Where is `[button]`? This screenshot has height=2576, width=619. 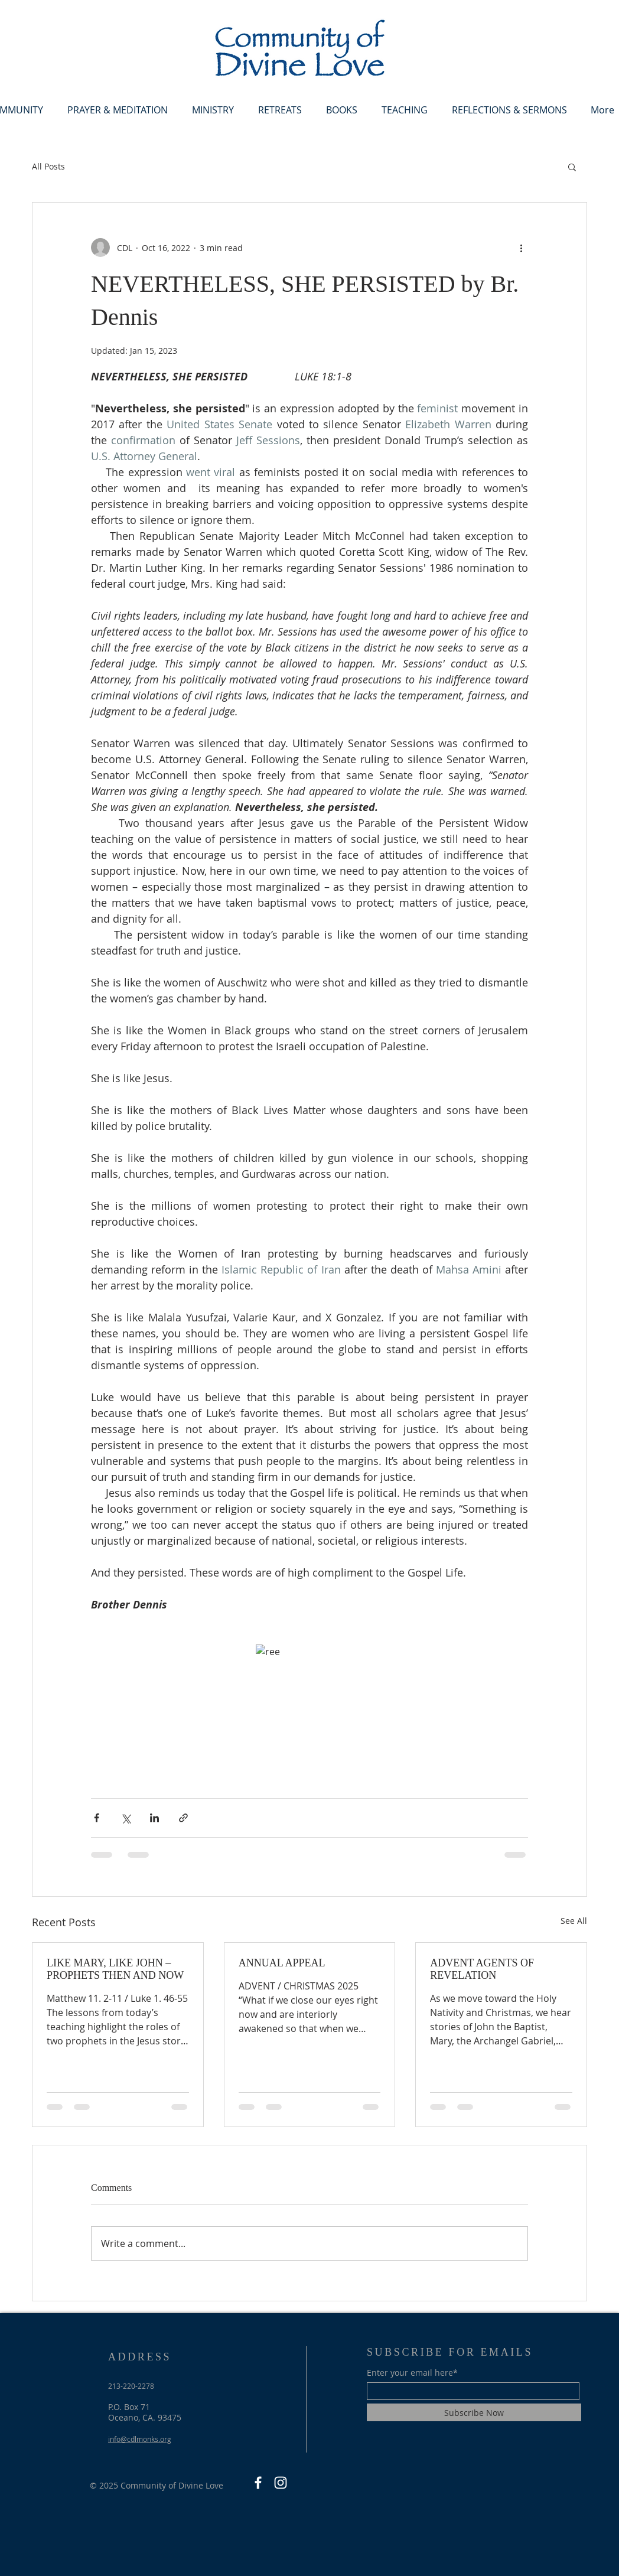 [button] is located at coordinates (572, 166).